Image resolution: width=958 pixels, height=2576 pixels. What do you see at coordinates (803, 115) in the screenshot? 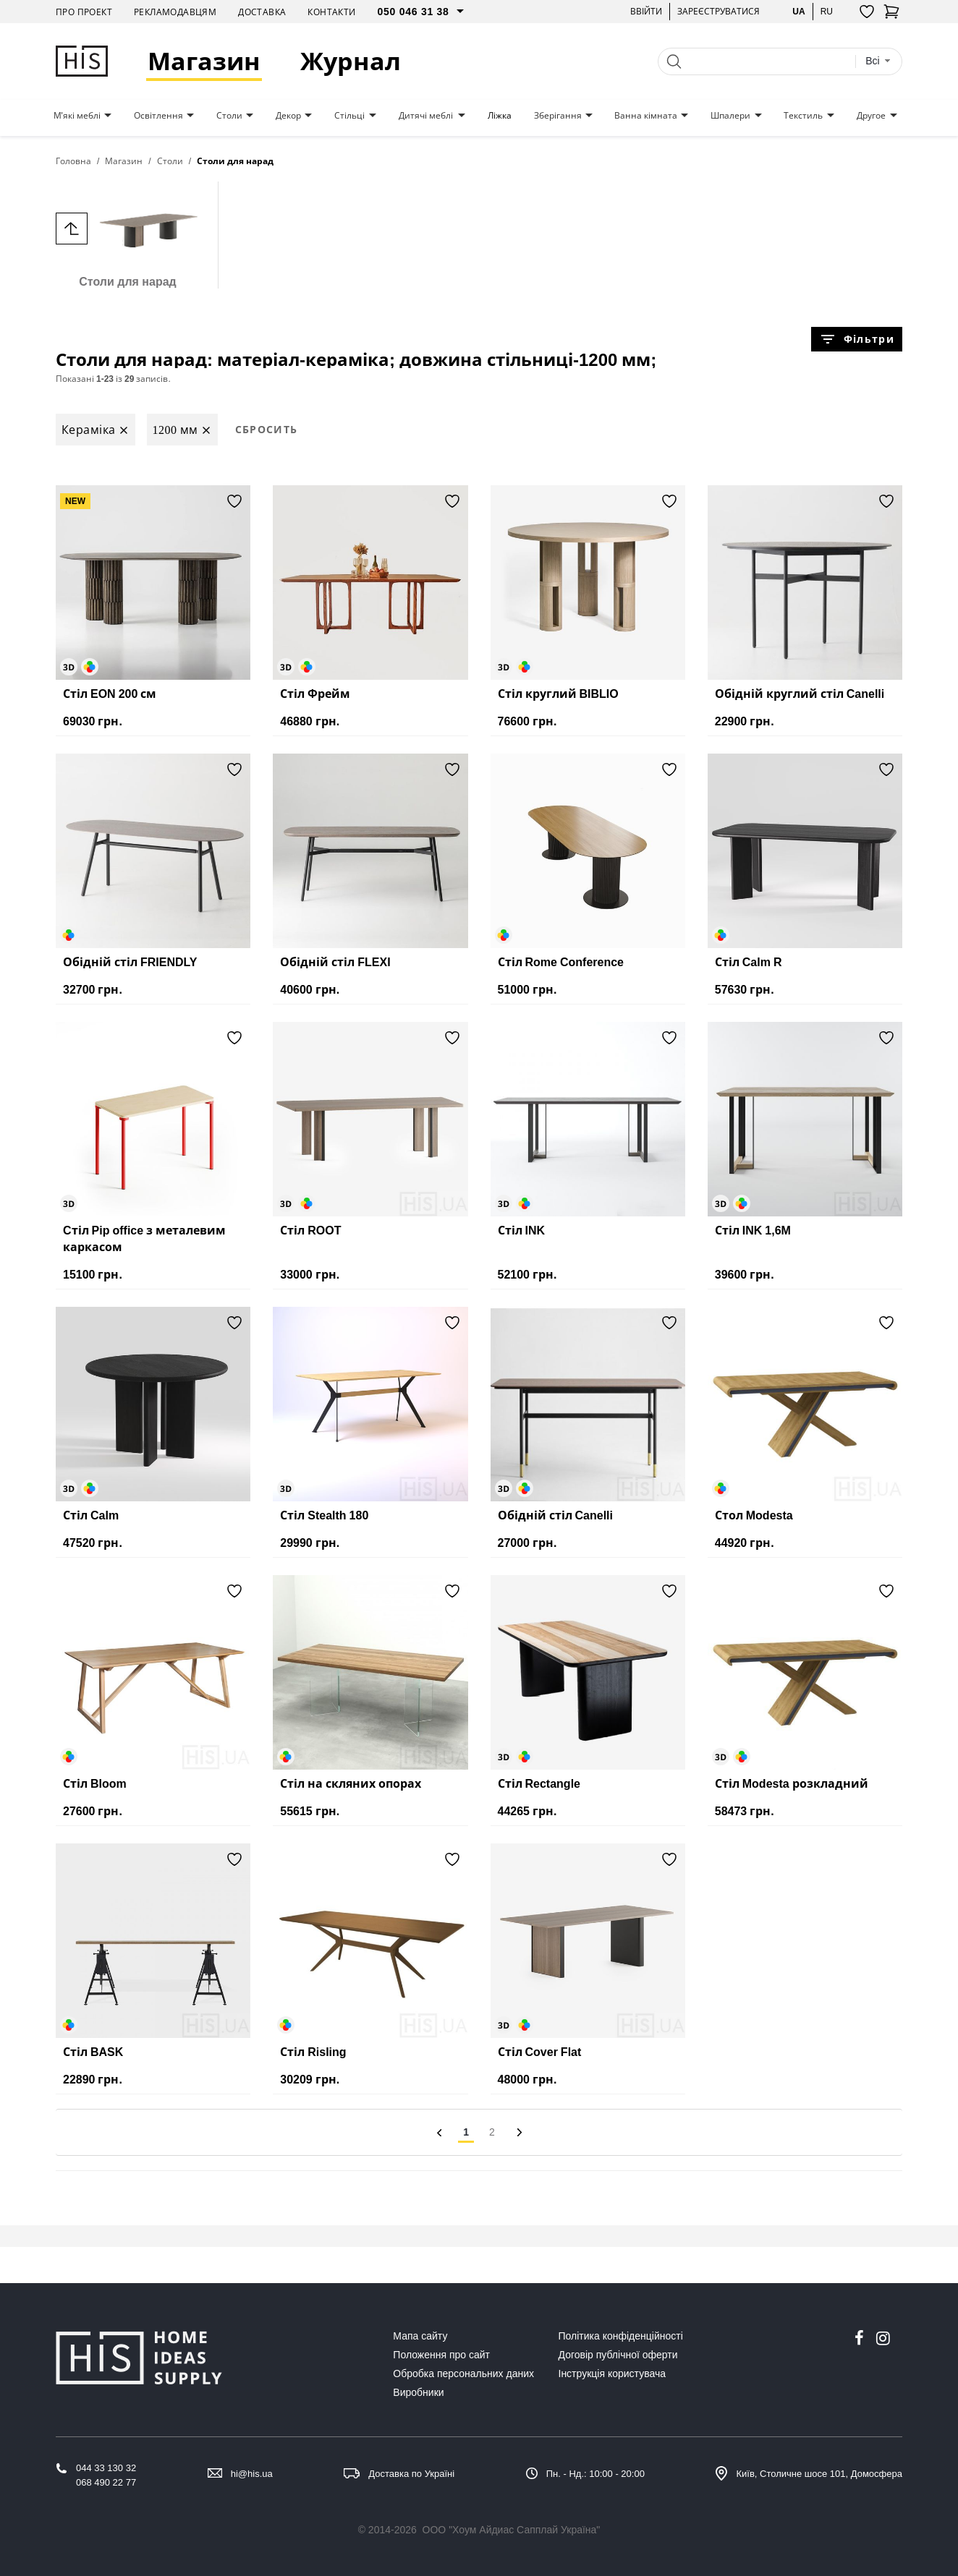
I see `Текстиль` at bounding box center [803, 115].